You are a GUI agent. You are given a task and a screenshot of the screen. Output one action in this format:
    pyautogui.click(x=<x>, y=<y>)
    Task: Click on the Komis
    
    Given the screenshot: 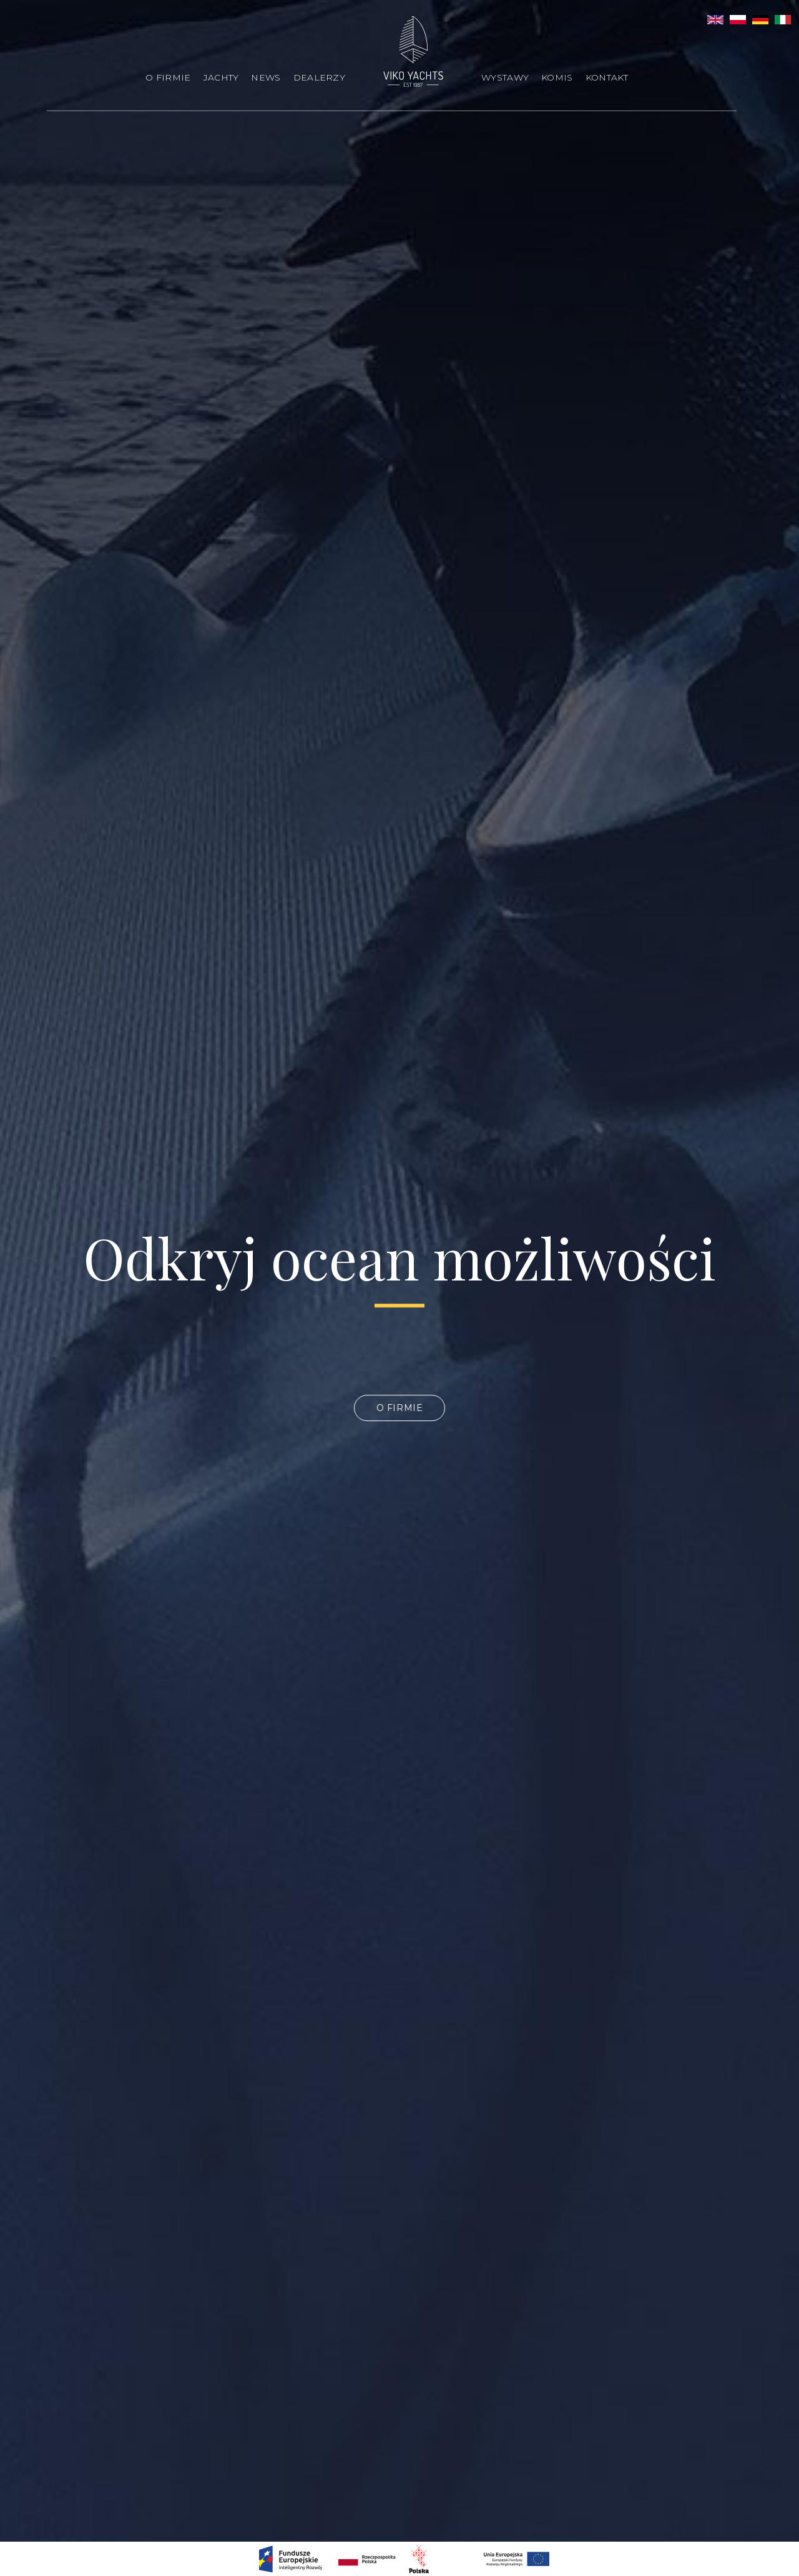 What is the action you would take?
    pyautogui.click(x=557, y=77)
    